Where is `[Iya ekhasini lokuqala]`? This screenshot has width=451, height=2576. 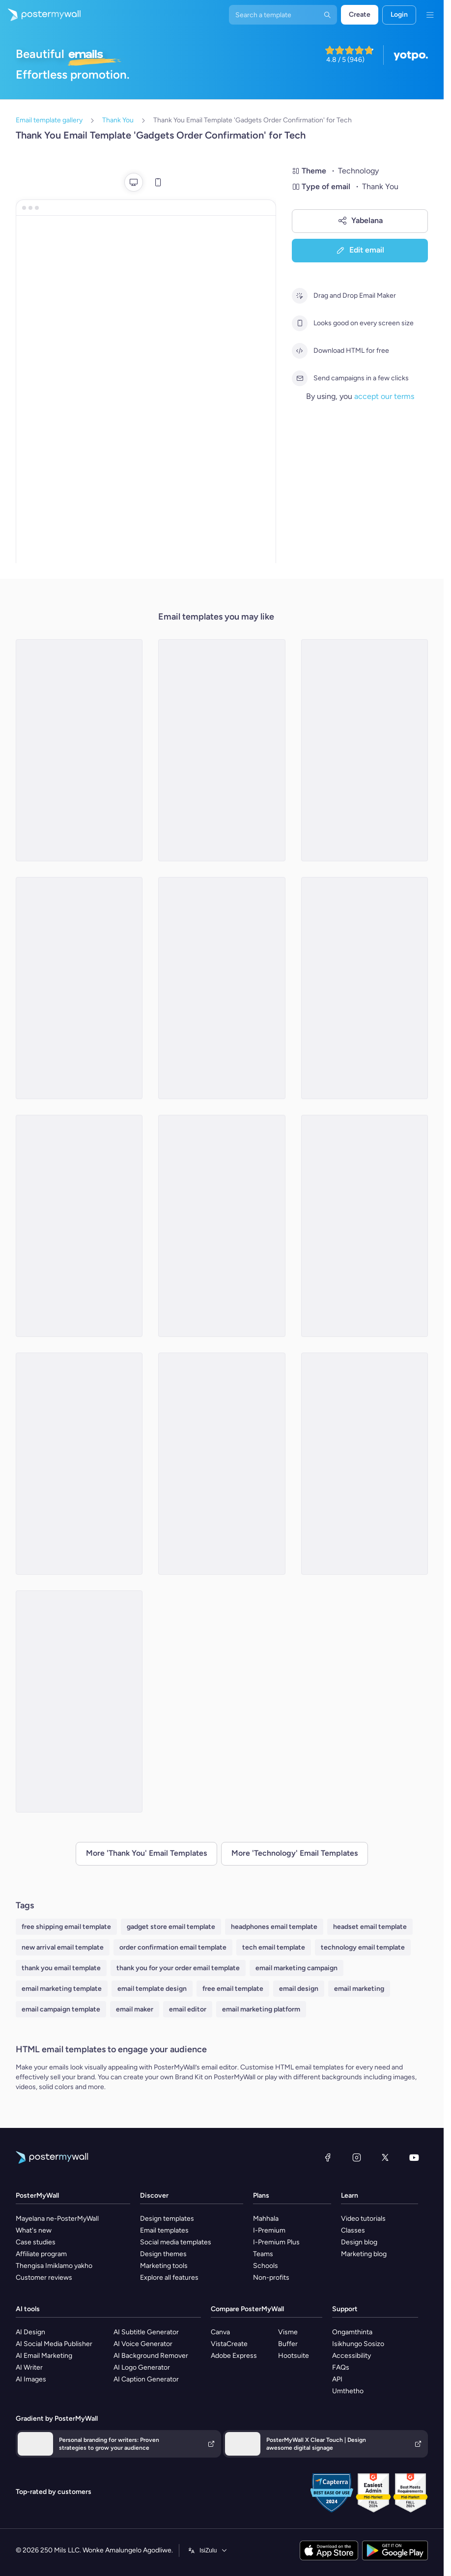
[Iya ekhasini lokuqala] is located at coordinates (40, 15).